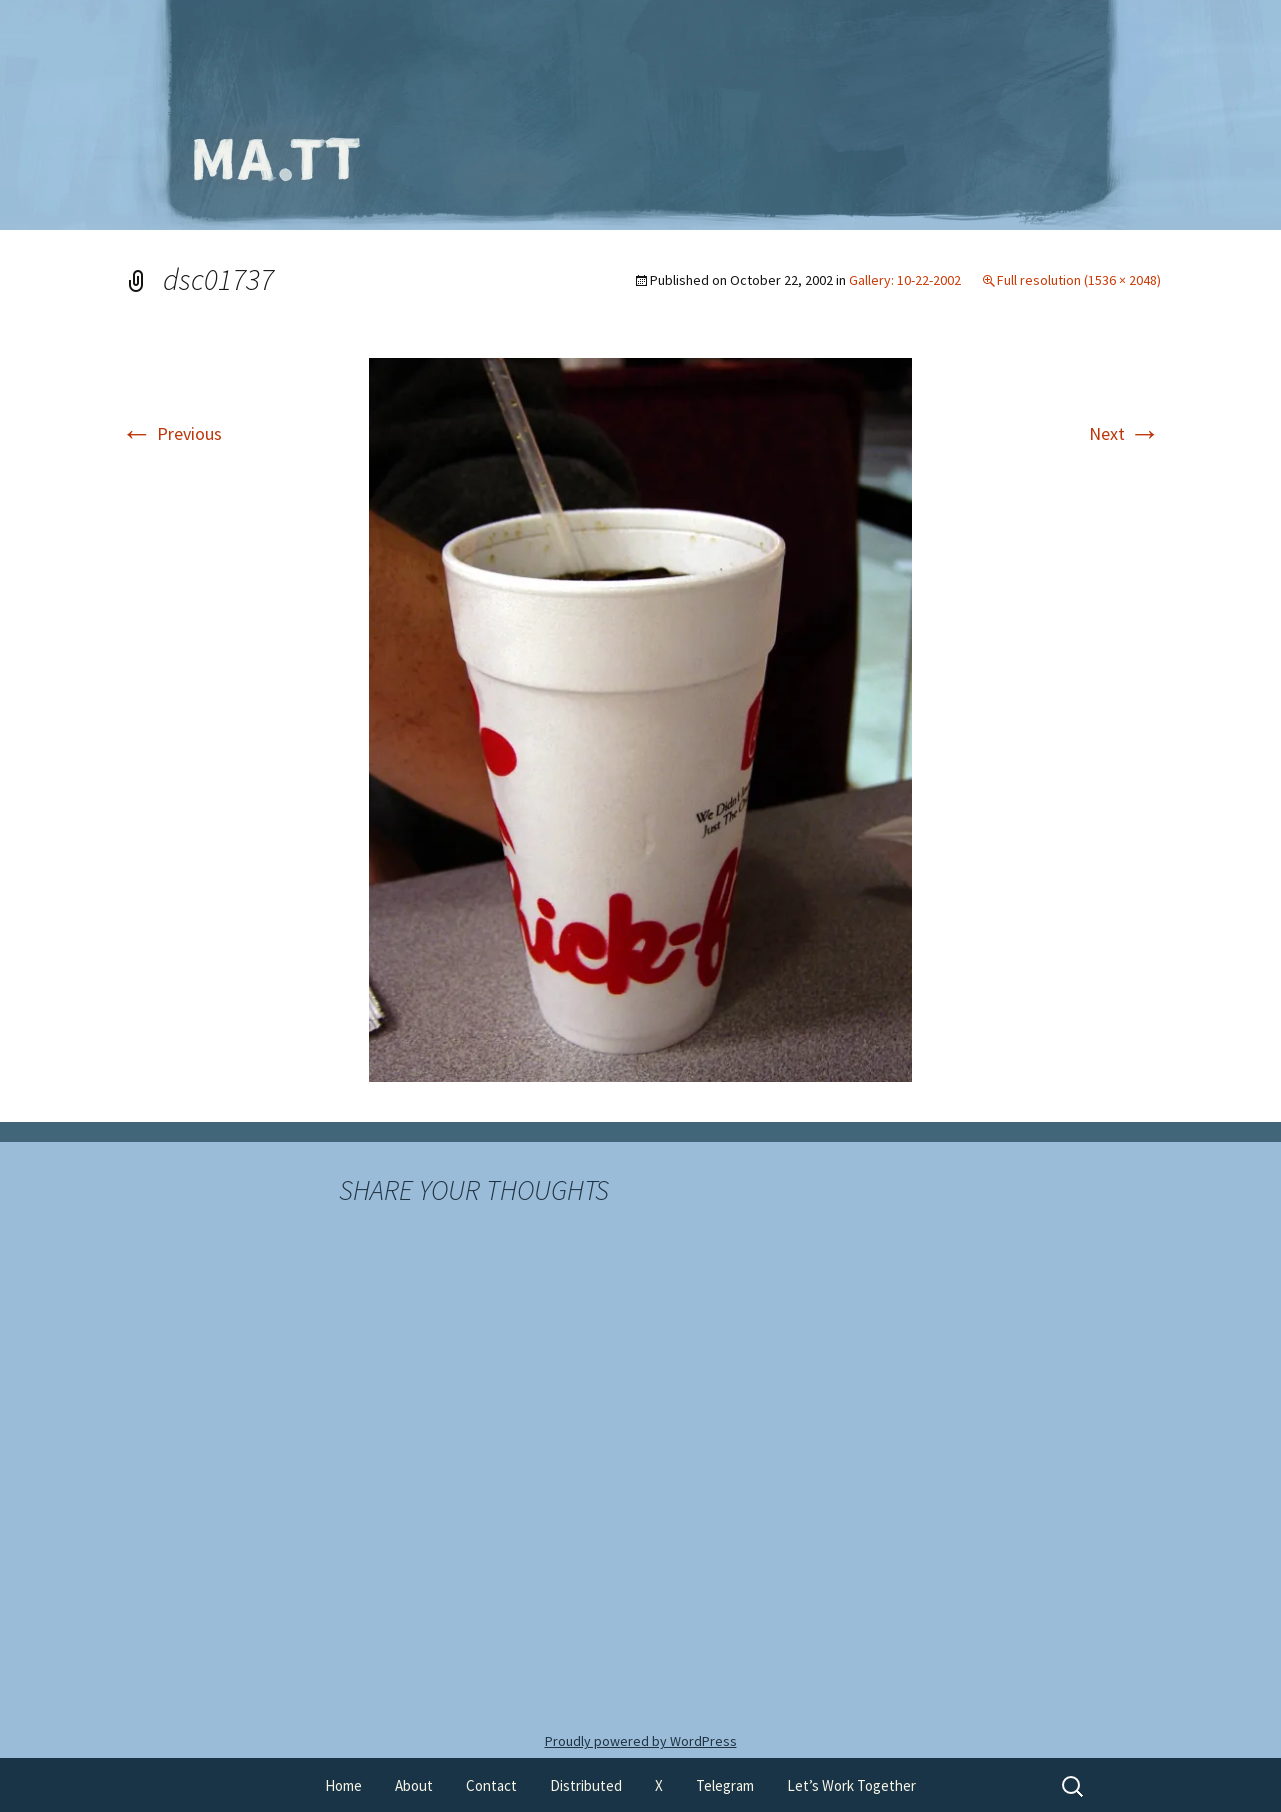 This screenshot has height=1812, width=1281. I want to click on Full resolution (1536 × 2048), so click(1079, 280).